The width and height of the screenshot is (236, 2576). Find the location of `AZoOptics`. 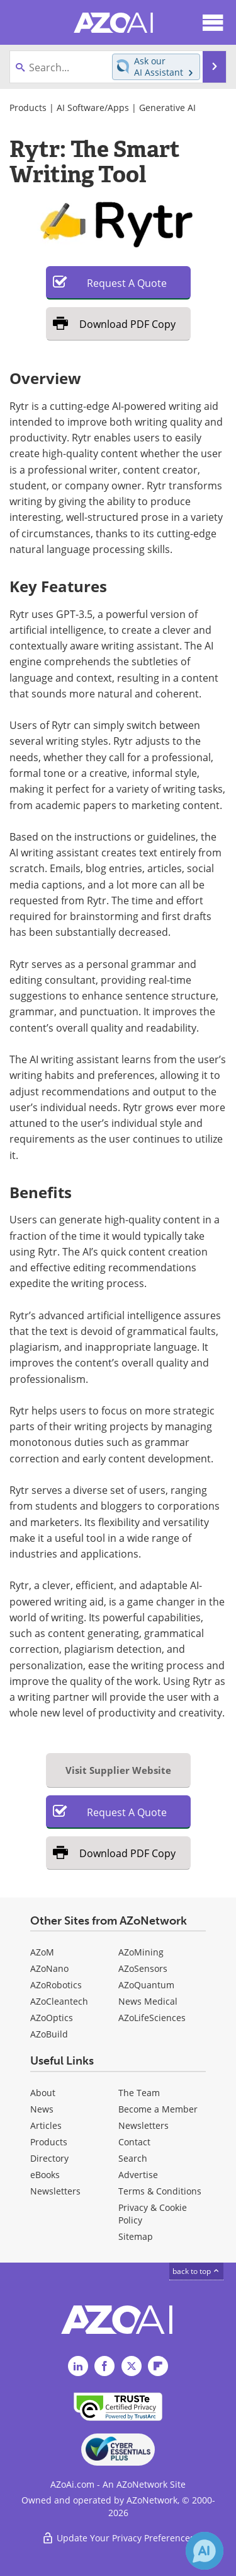

AZoOptics is located at coordinates (51, 2018).